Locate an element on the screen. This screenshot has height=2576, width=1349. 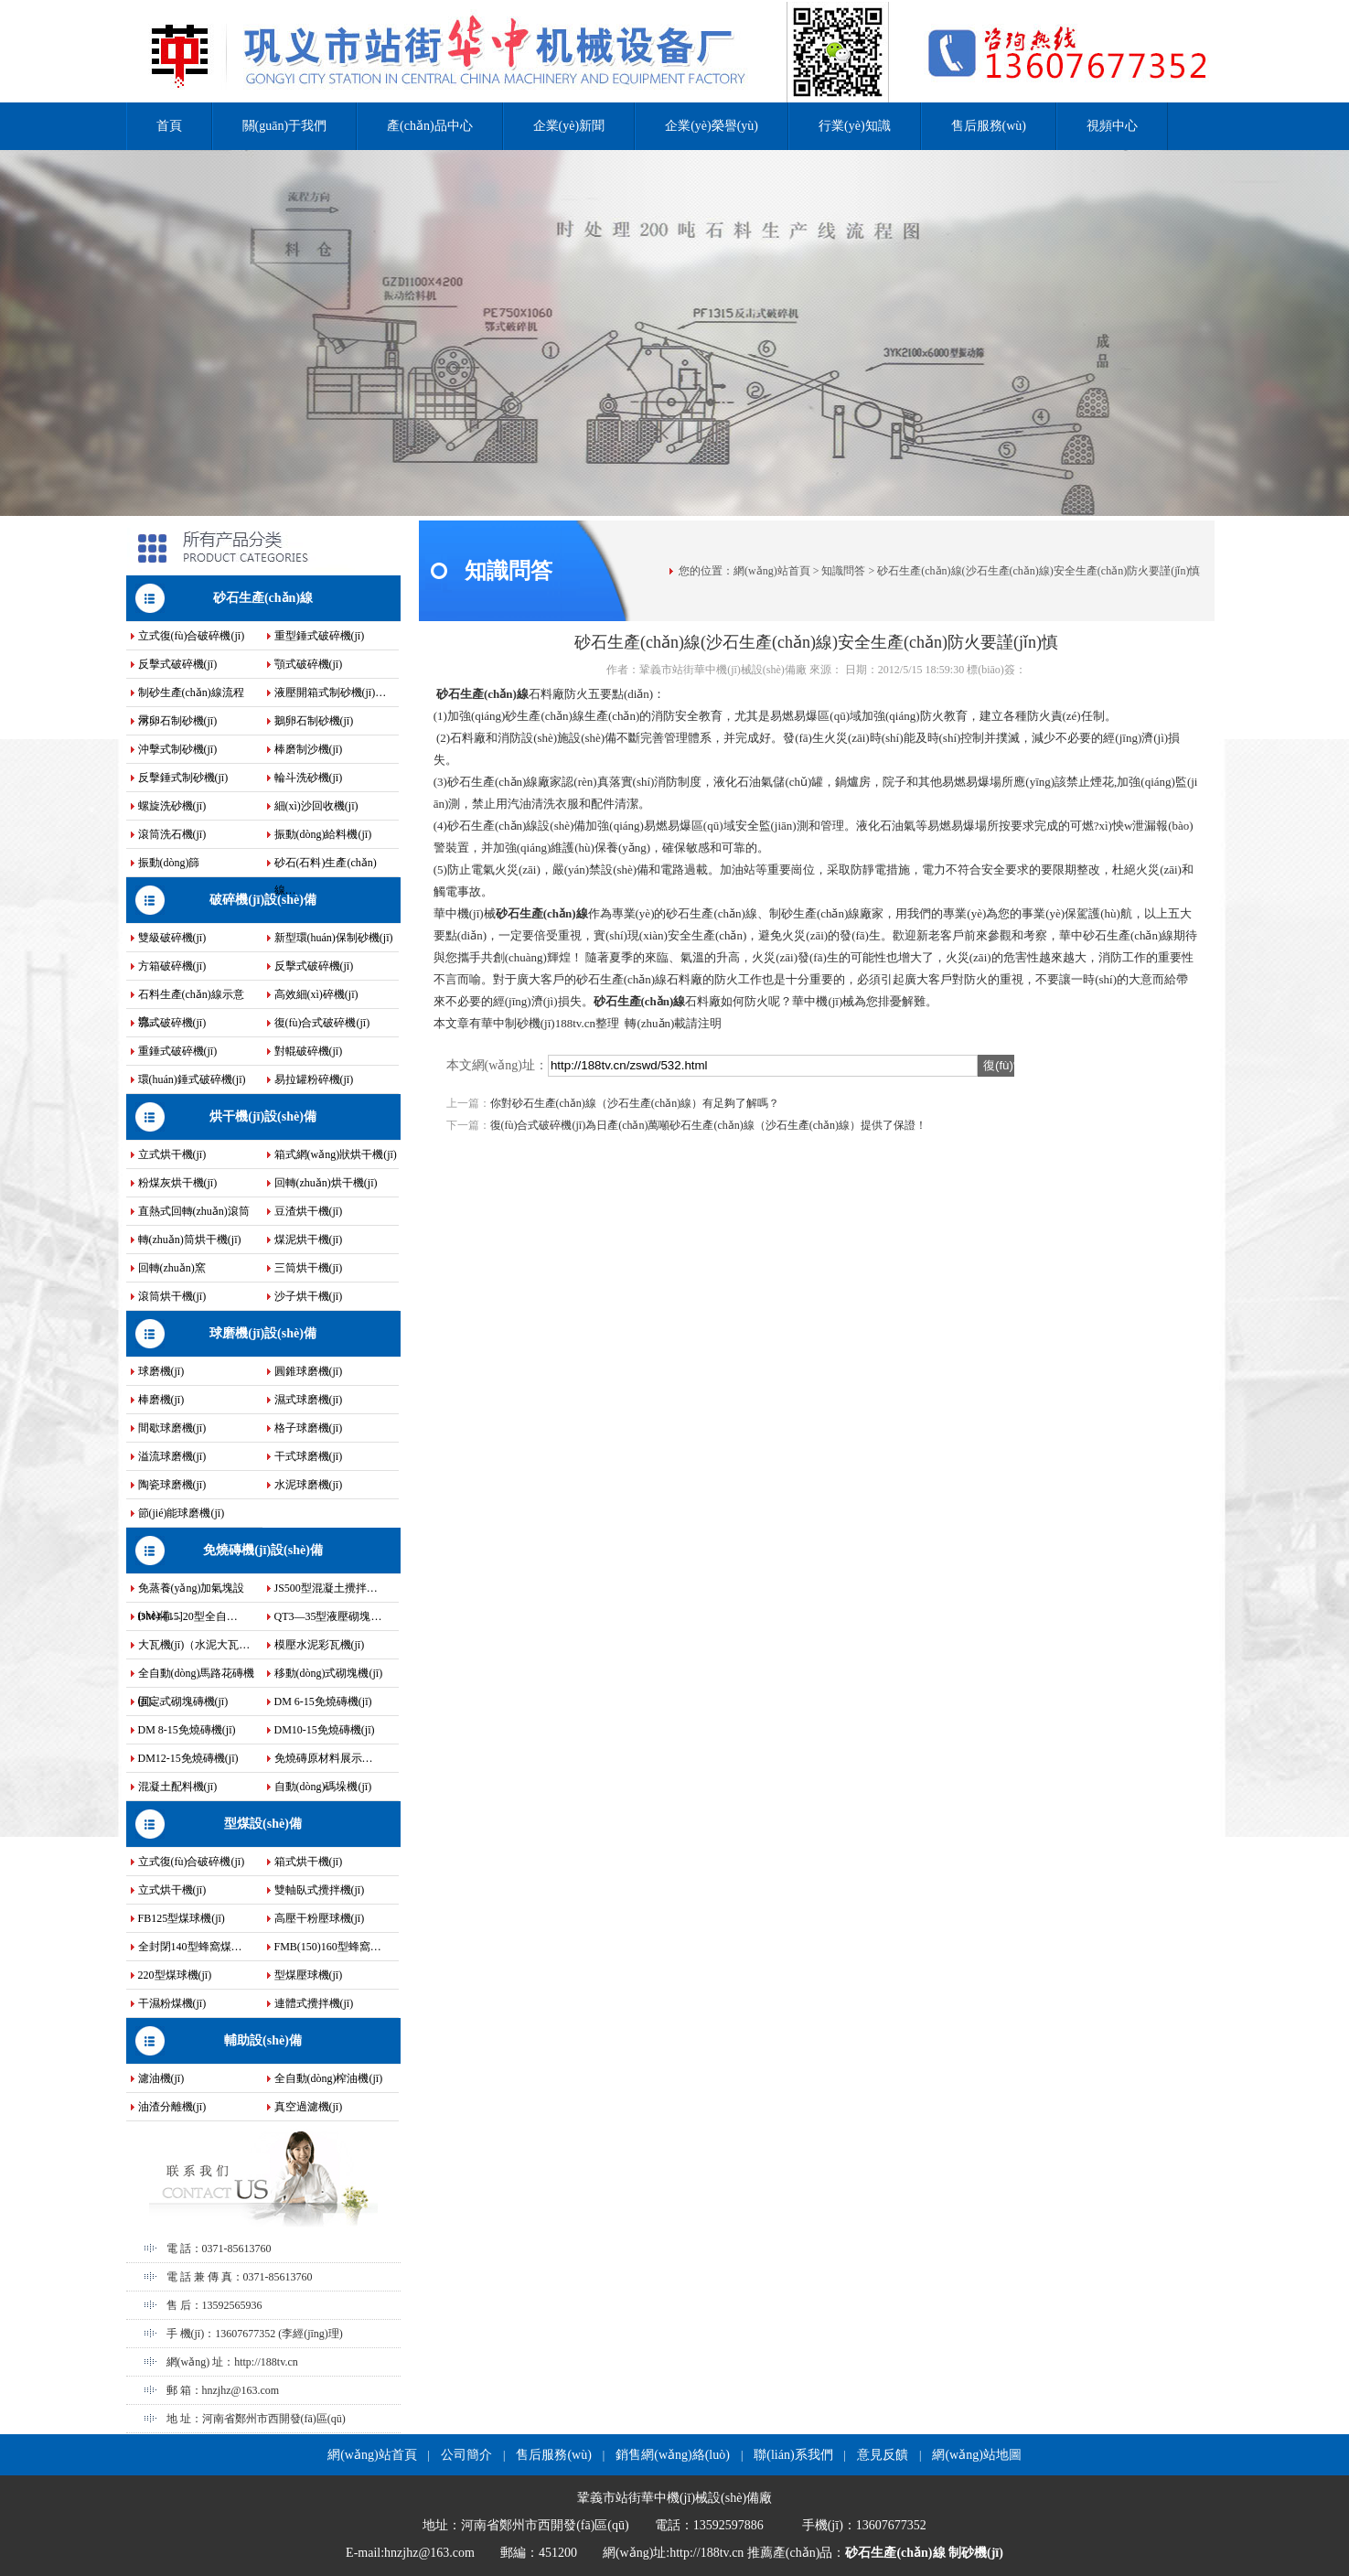
濾油機(jī) is located at coordinates (161, 2078).